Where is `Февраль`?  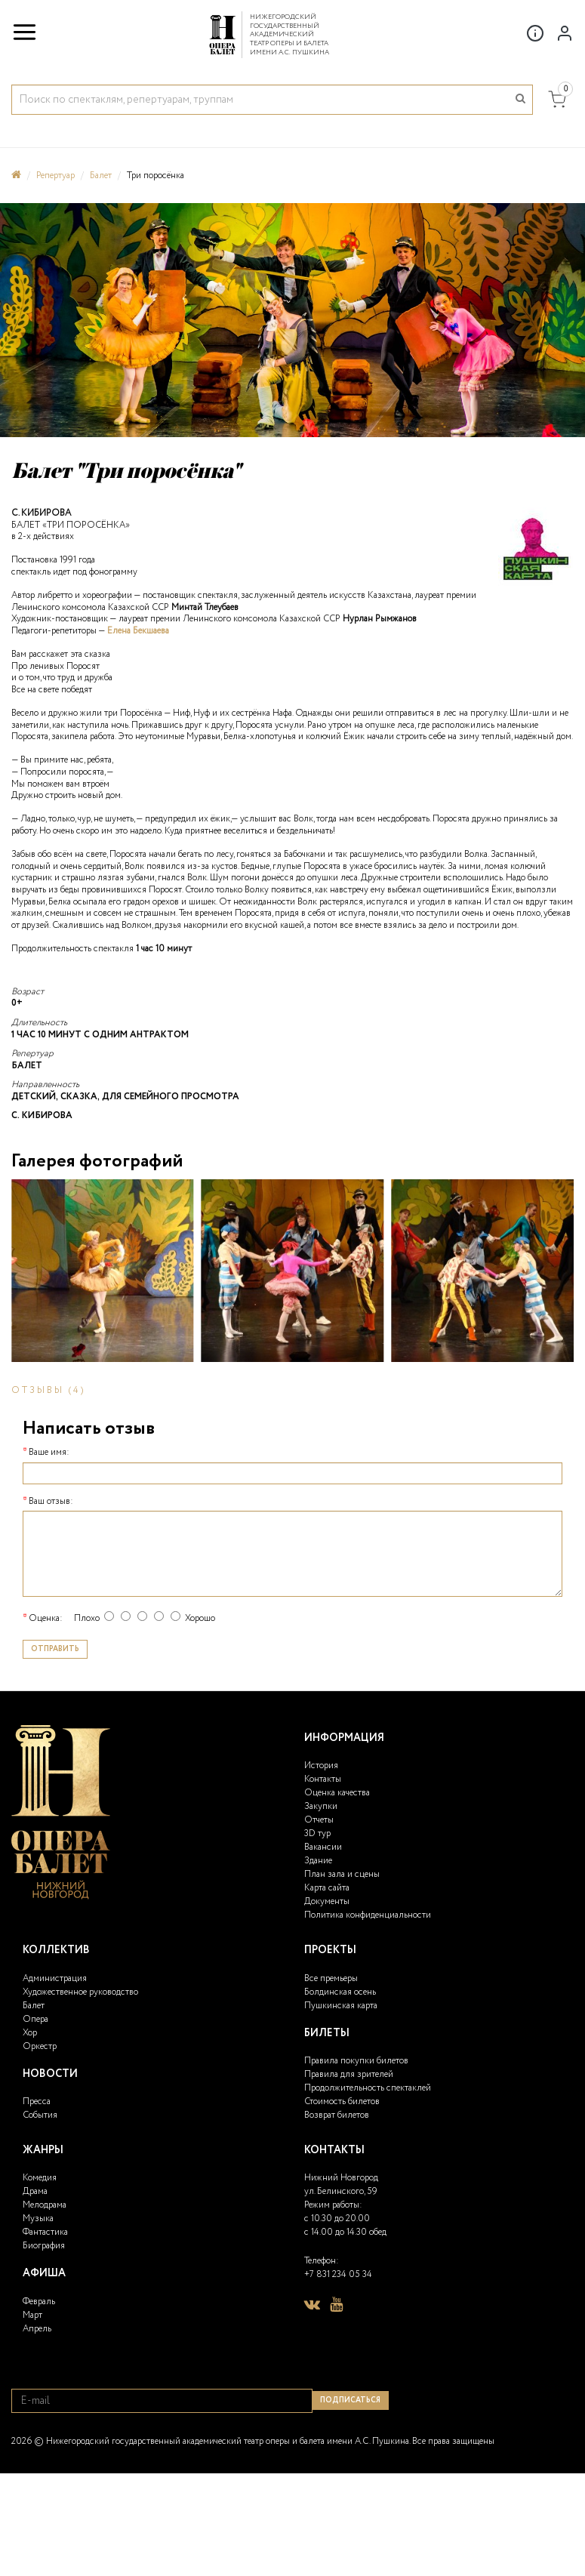
Февраль is located at coordinates (39, 2301).